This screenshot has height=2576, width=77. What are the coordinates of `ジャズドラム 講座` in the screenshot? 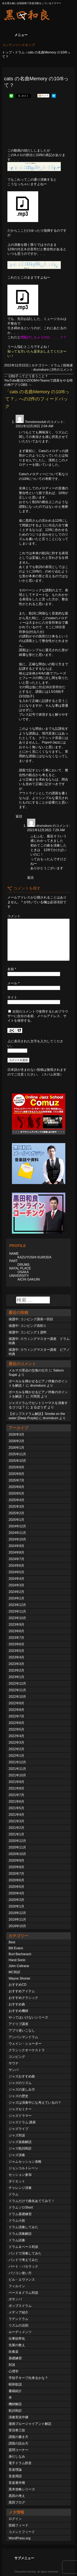 It's located at (22, 2122).